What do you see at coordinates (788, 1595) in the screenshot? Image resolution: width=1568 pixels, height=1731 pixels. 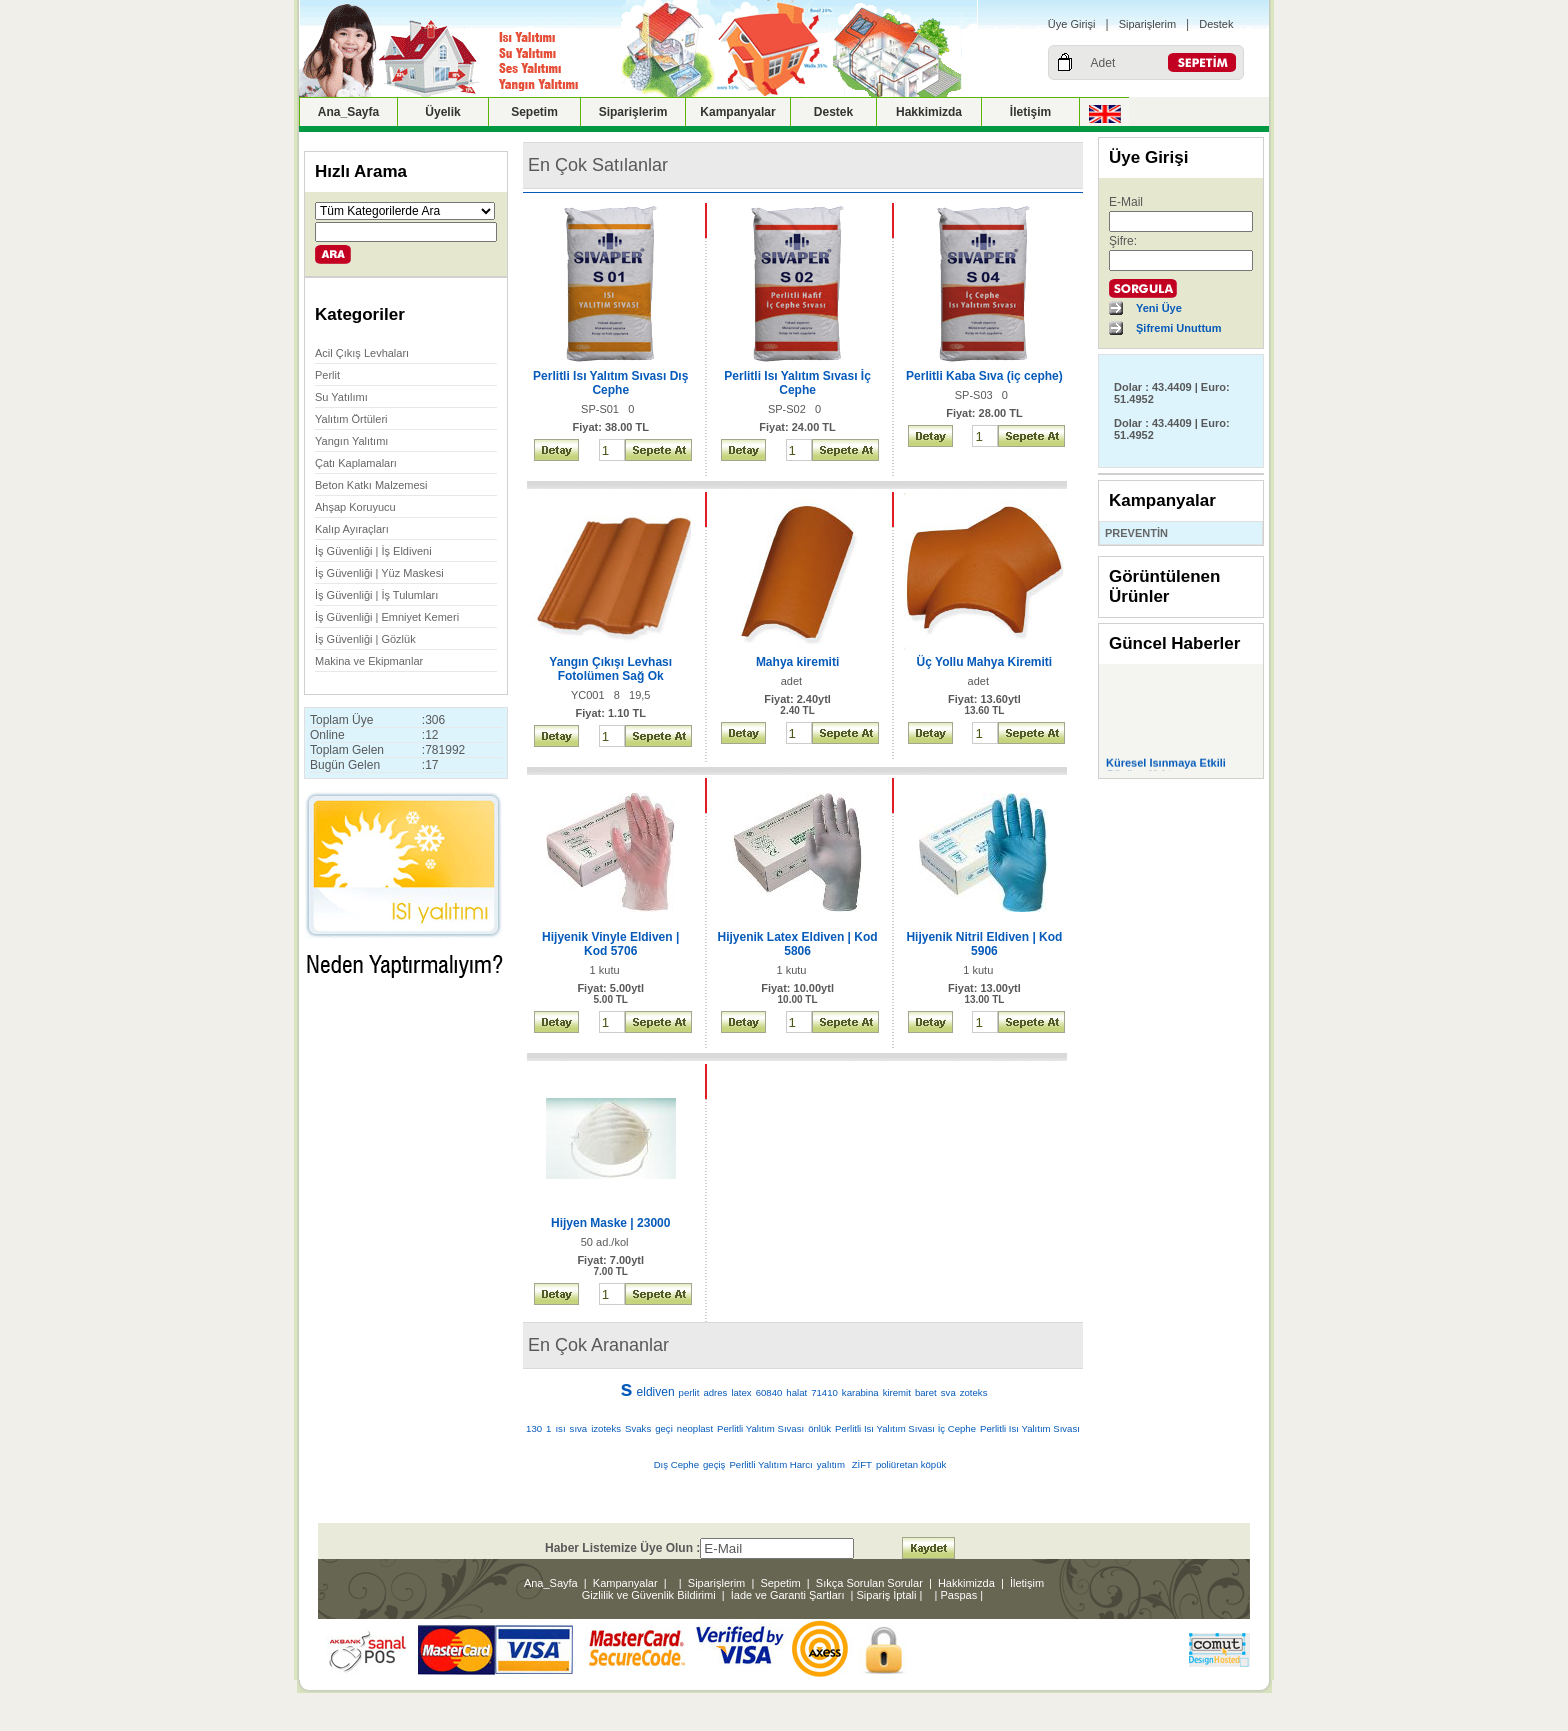 I see `İade ve Garanti Şartları` at bounding box center [788, 1595].